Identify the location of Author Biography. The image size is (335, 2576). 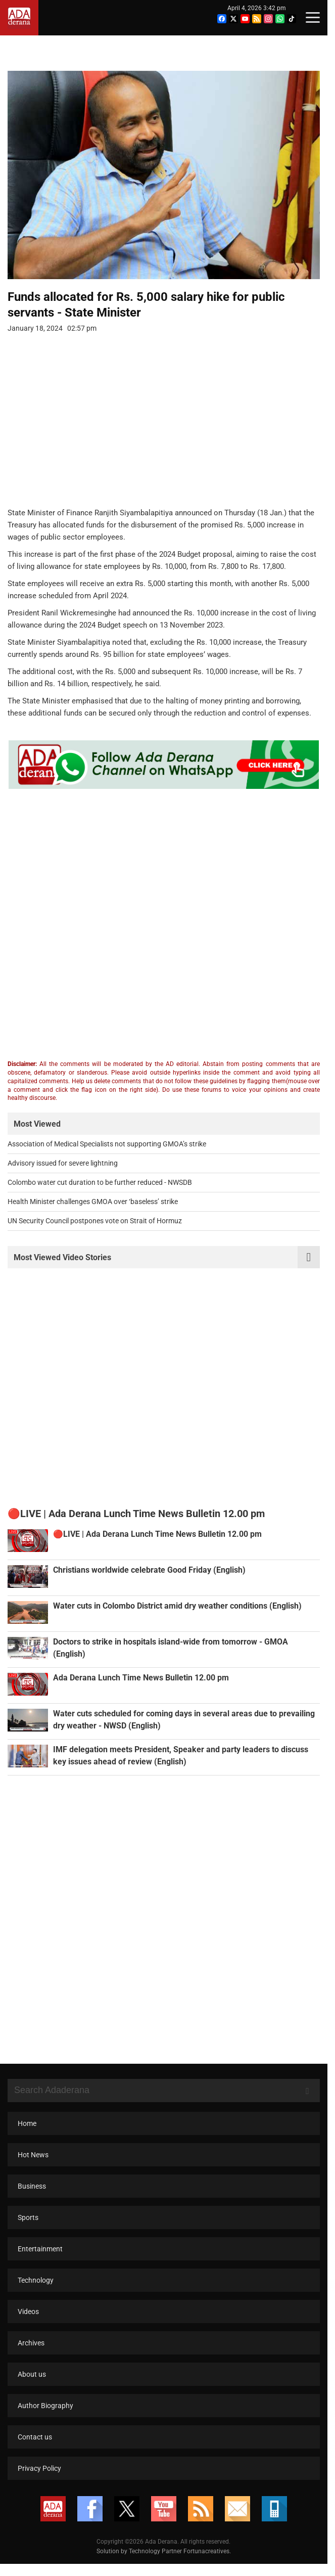
(45, 2417).